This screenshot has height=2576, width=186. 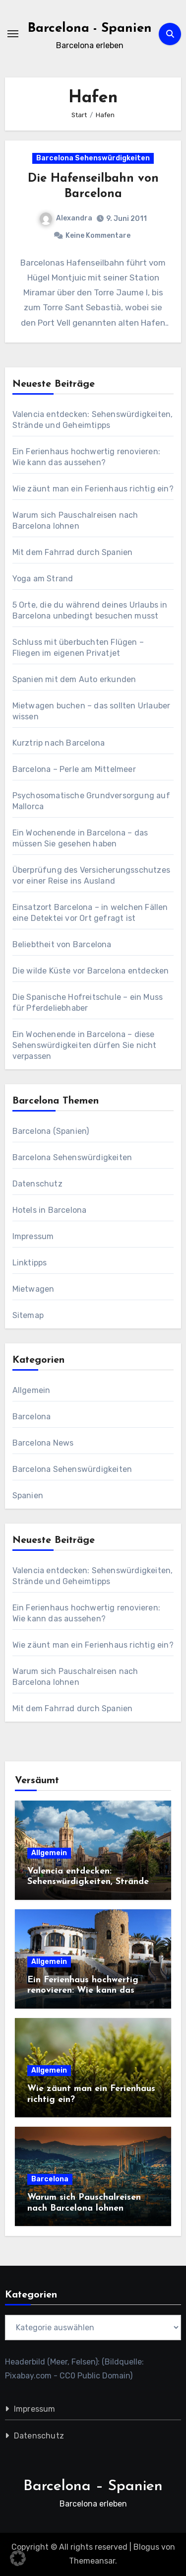 I want to click on Valencia entdecken: Sehenswürdigkeiten, Strände und Geheimtipps, so click(x=88, y=1882).